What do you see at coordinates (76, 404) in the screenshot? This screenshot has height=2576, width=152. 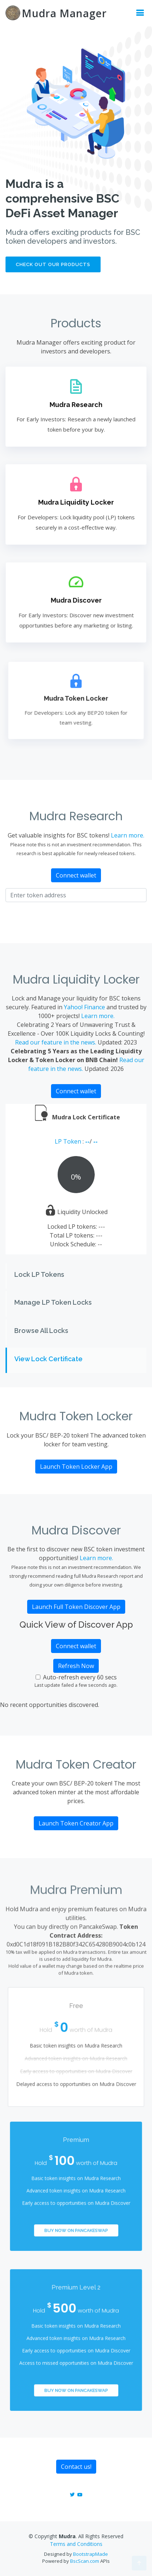 I see `Mudra Research` at bounding box center [76, 404].